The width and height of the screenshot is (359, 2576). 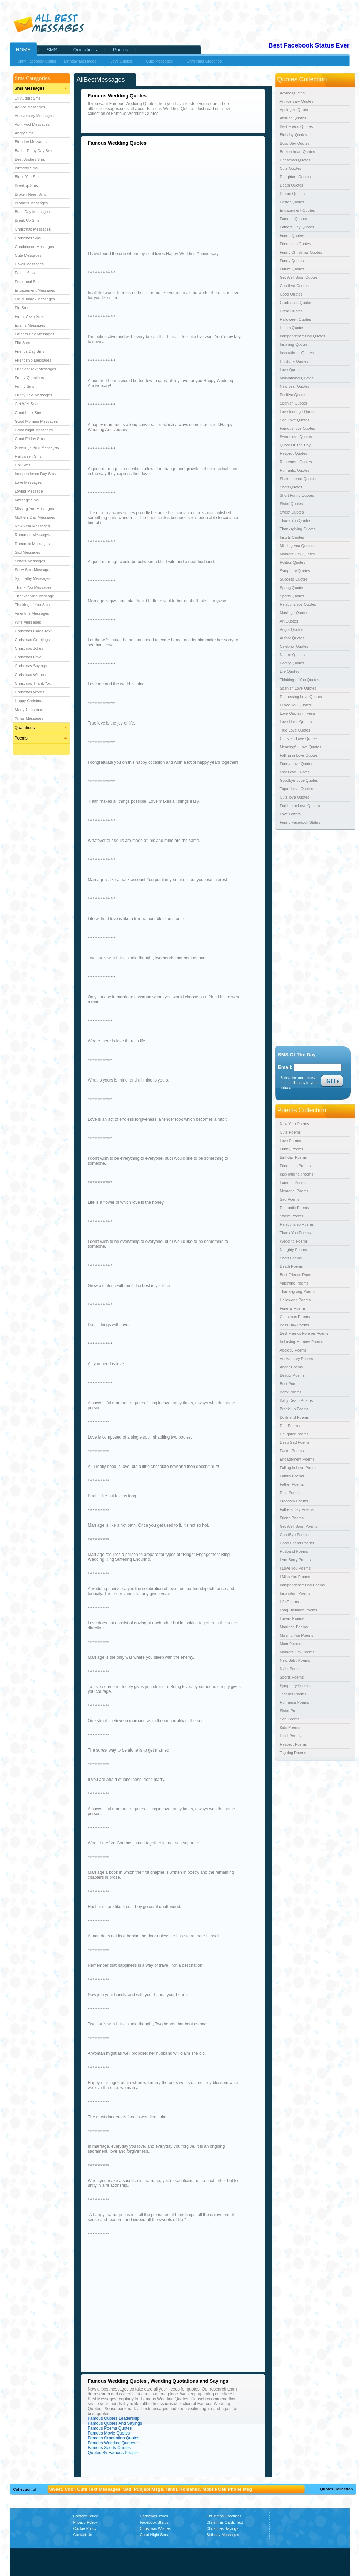 I want to click on Eid Sms, so click(x=22, y=308).